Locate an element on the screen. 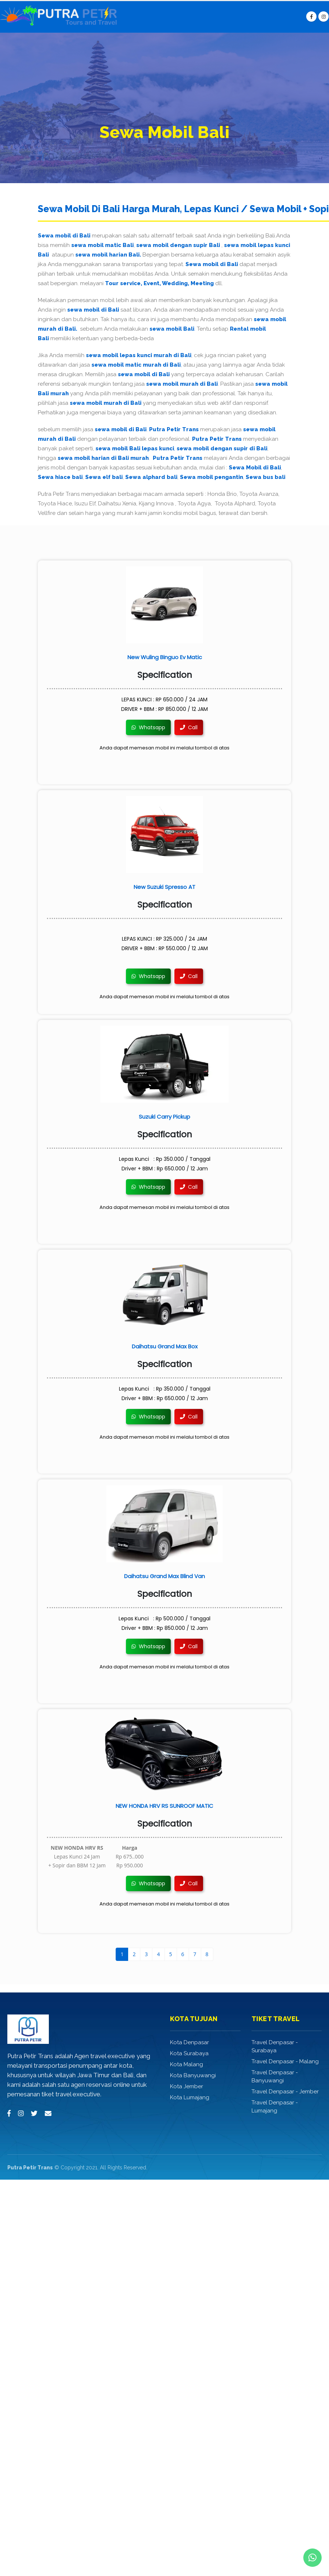 The height and width of the screenshot is (2576, 329). Kota Banyuwangi is located at coordinates (193, 2075).